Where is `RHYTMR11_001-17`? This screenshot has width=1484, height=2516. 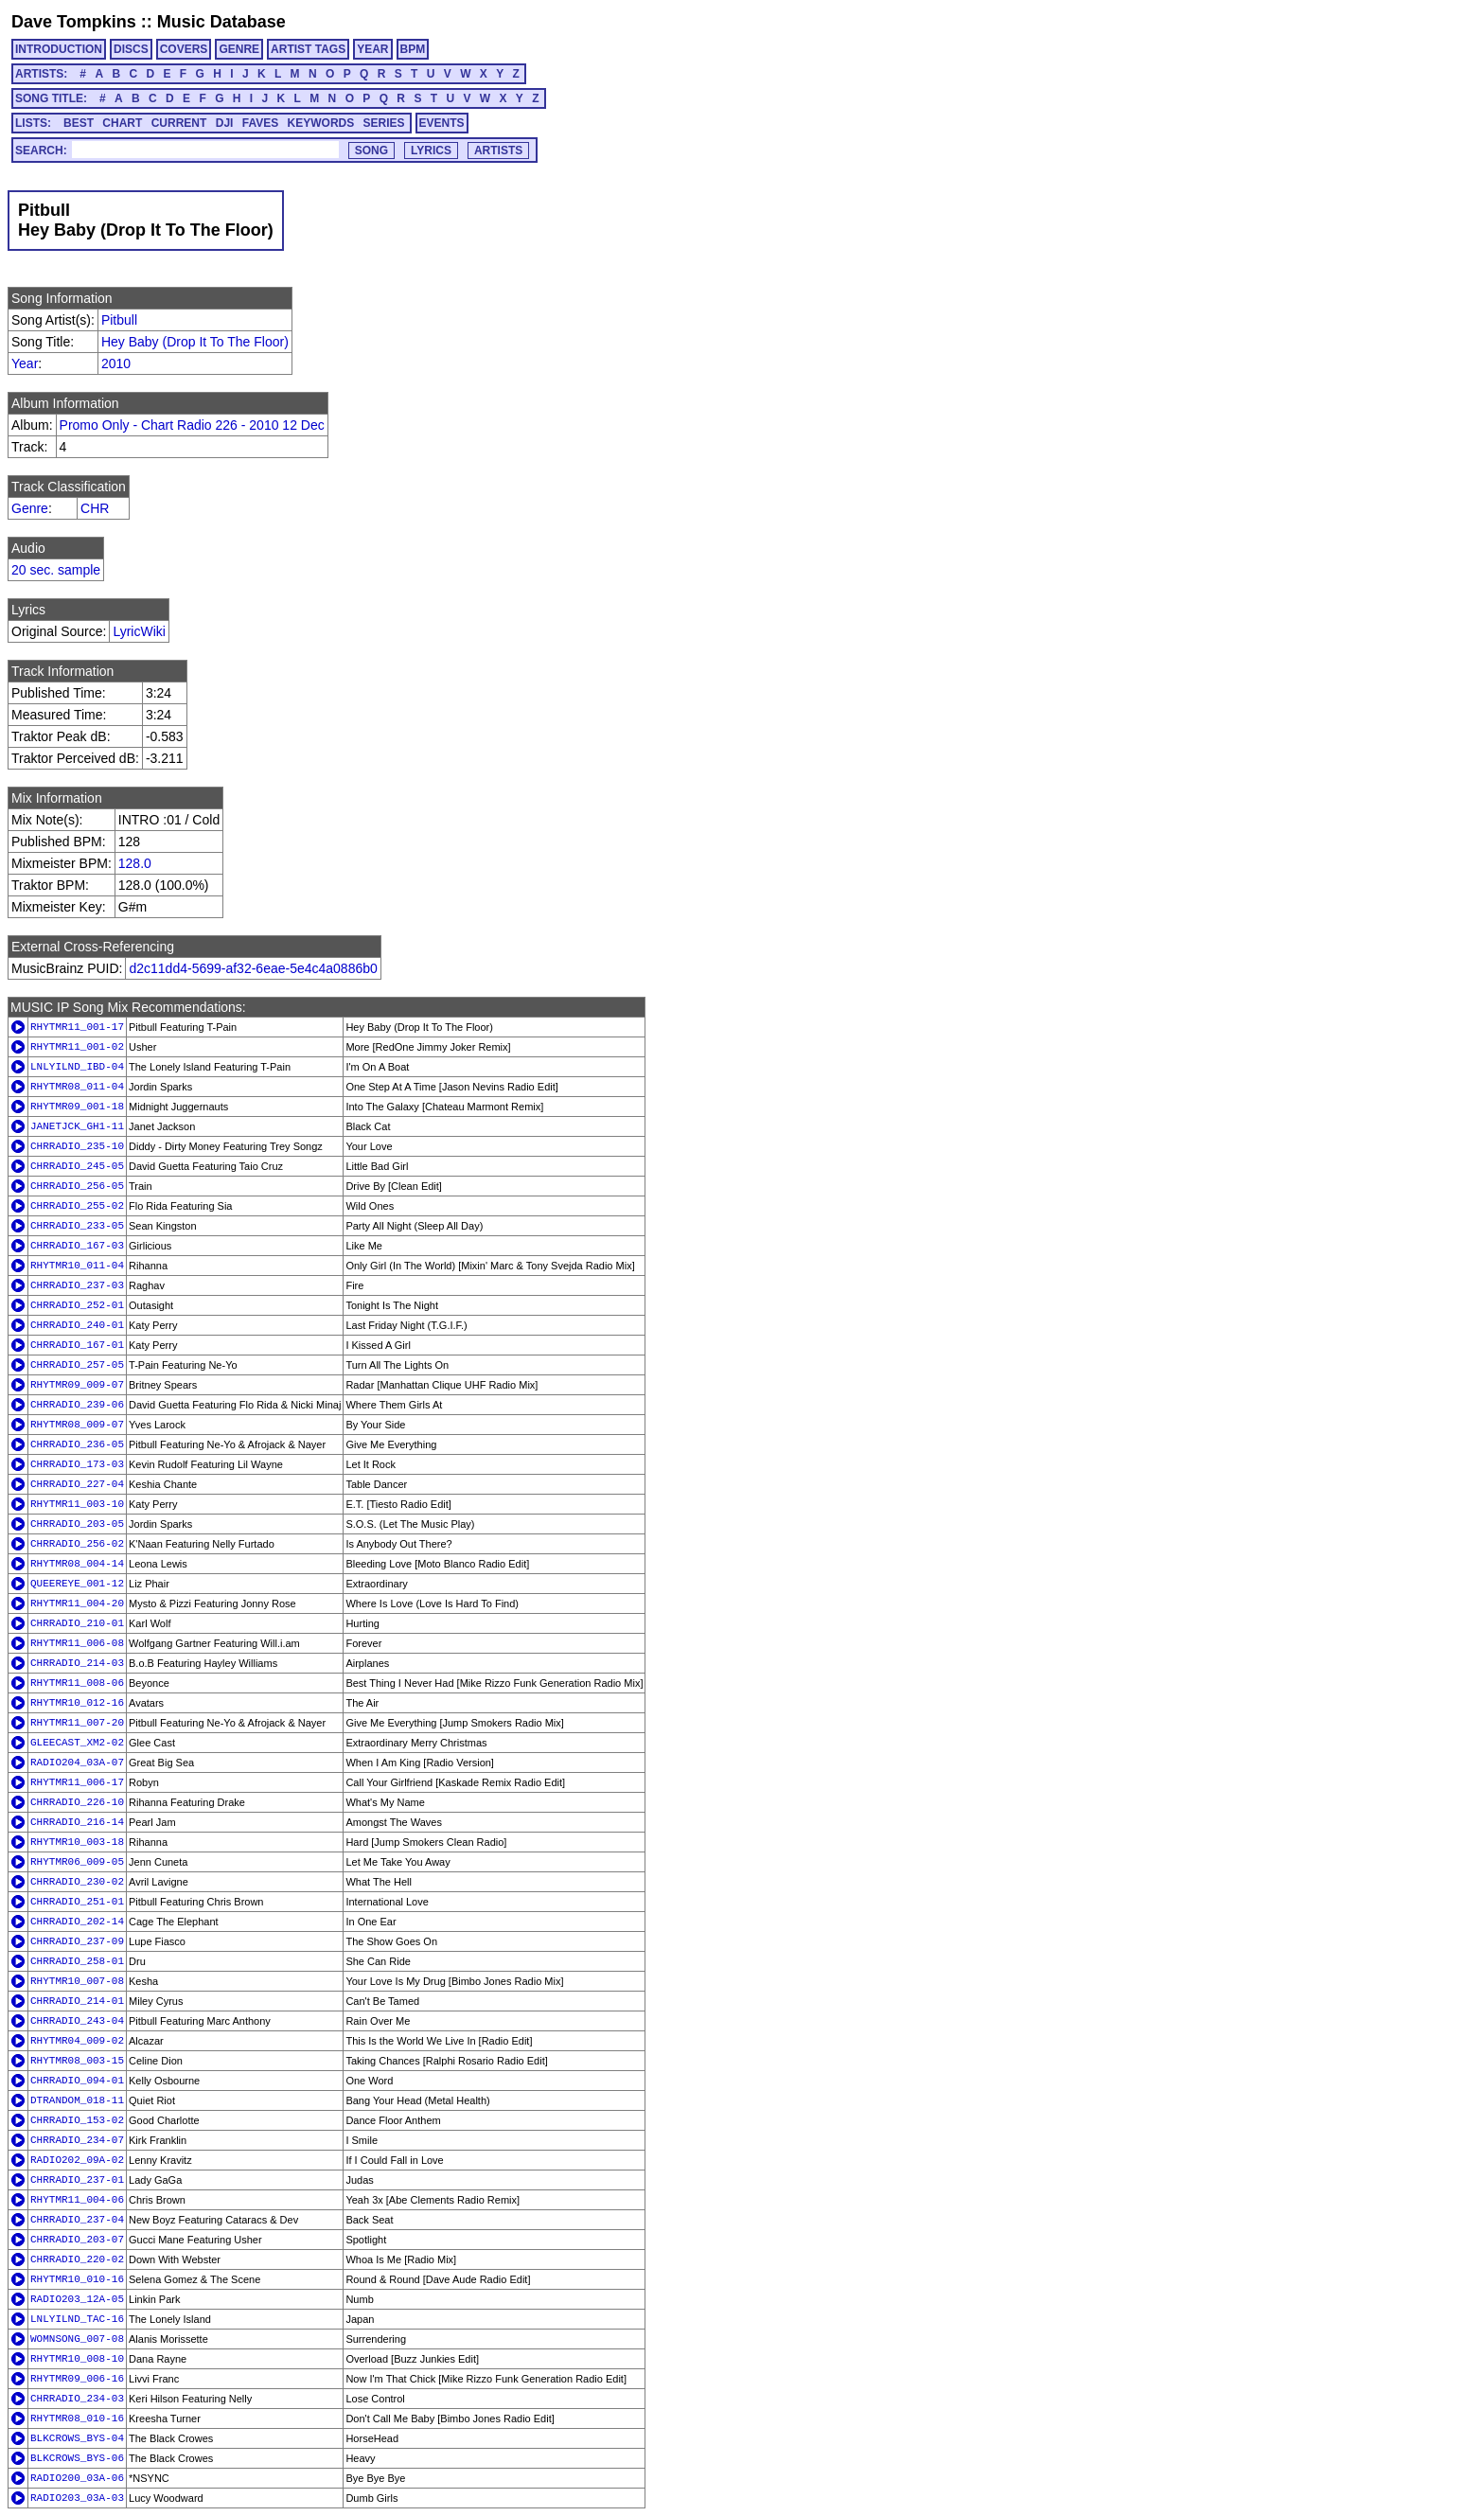
RHYTMR11_001-17 is located at coordinates (77, 1027).